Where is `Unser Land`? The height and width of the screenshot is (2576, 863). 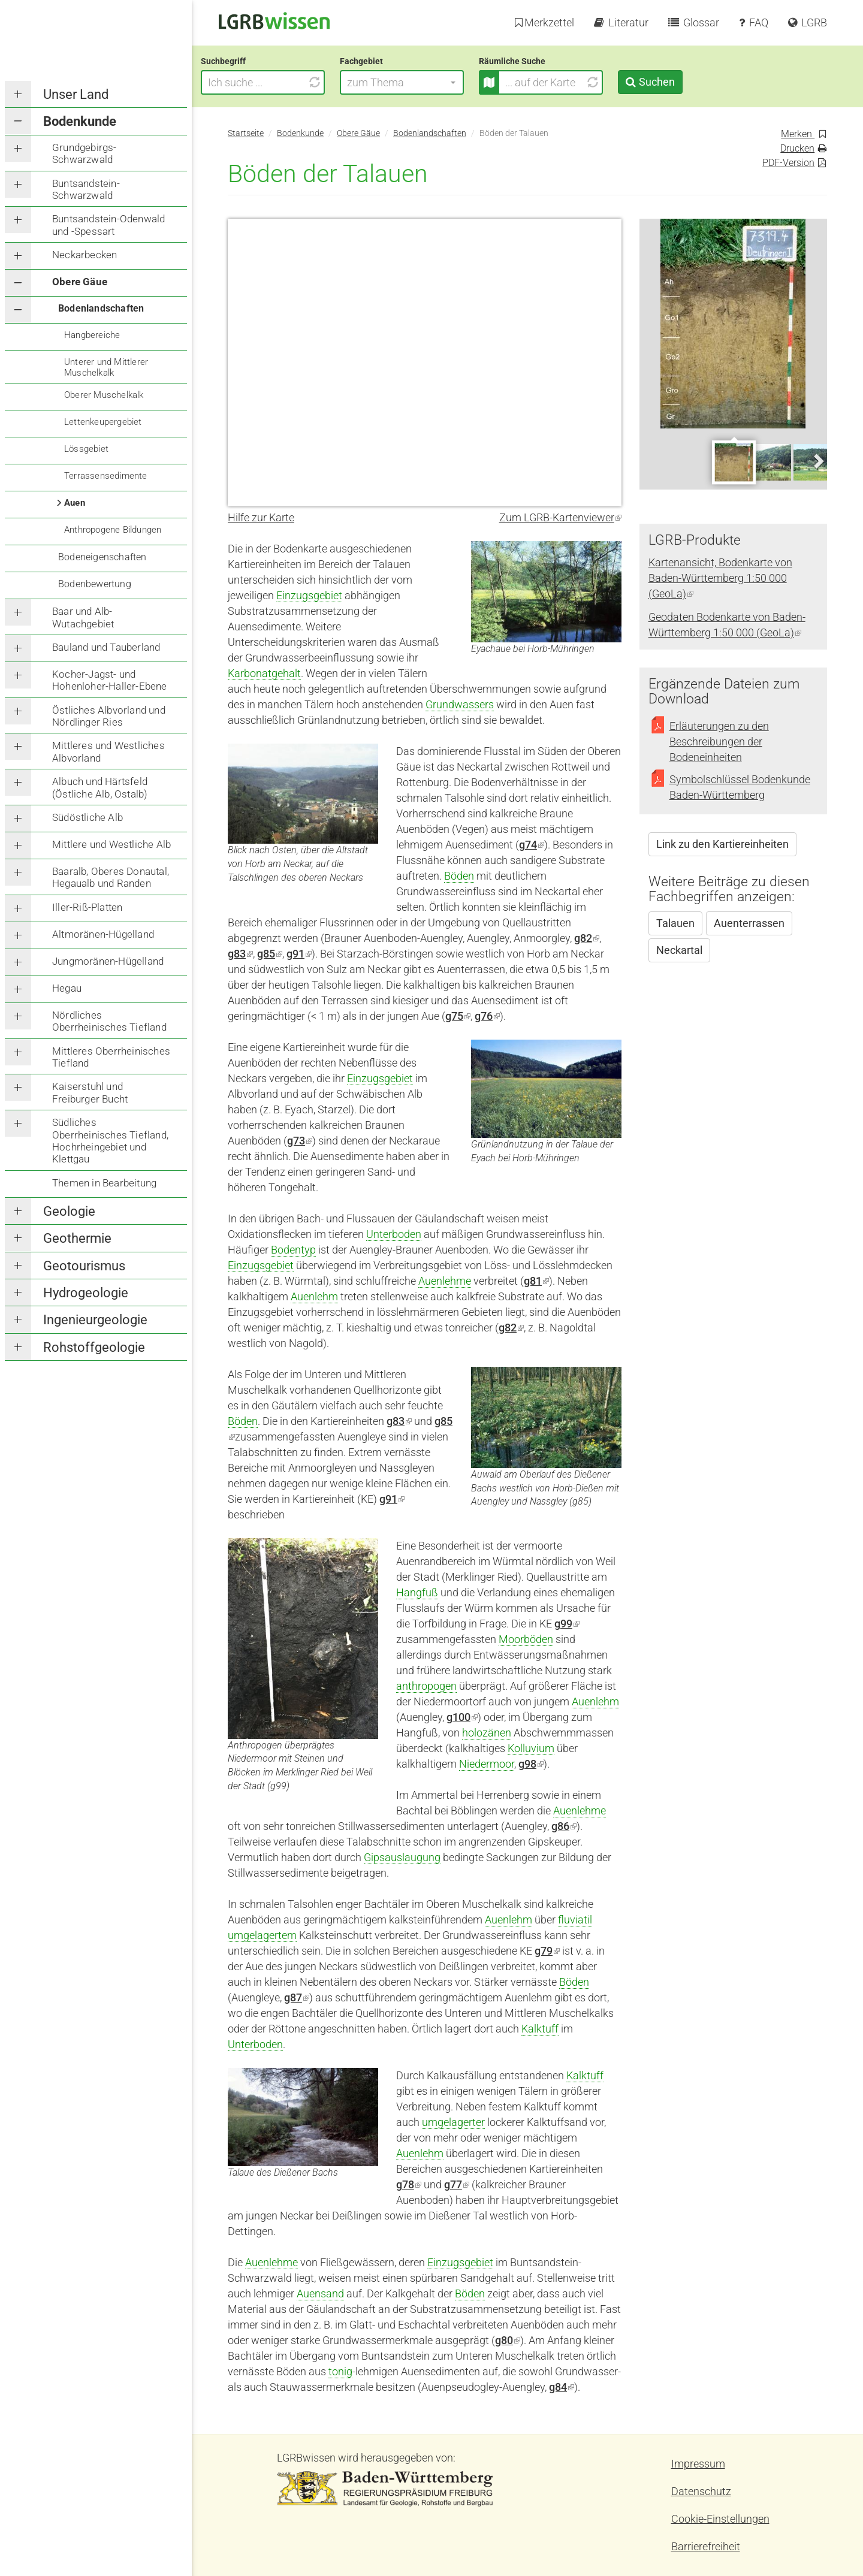 Unser Land is located at coordinates (75, 94).